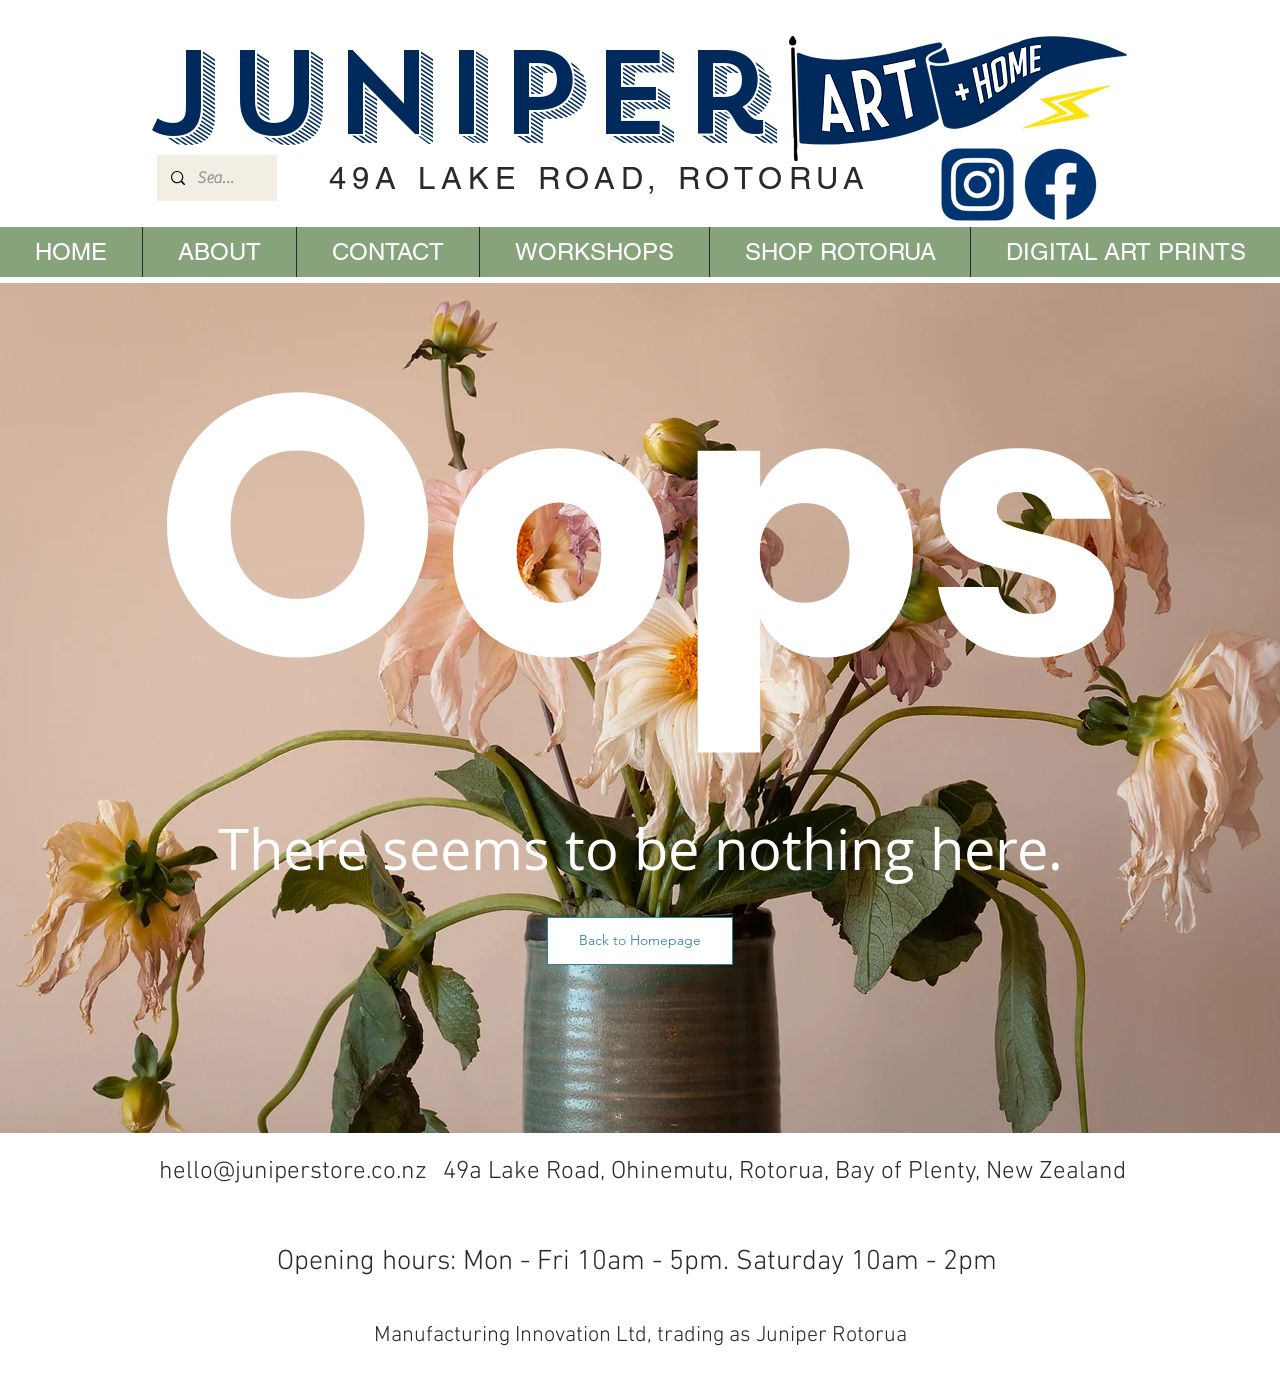 This screenshot has width=1280, height=1389. Describe the element at coordinates (293, 1172) in the screenshot. I see `hello@juniperstore.co.nz` at that location.